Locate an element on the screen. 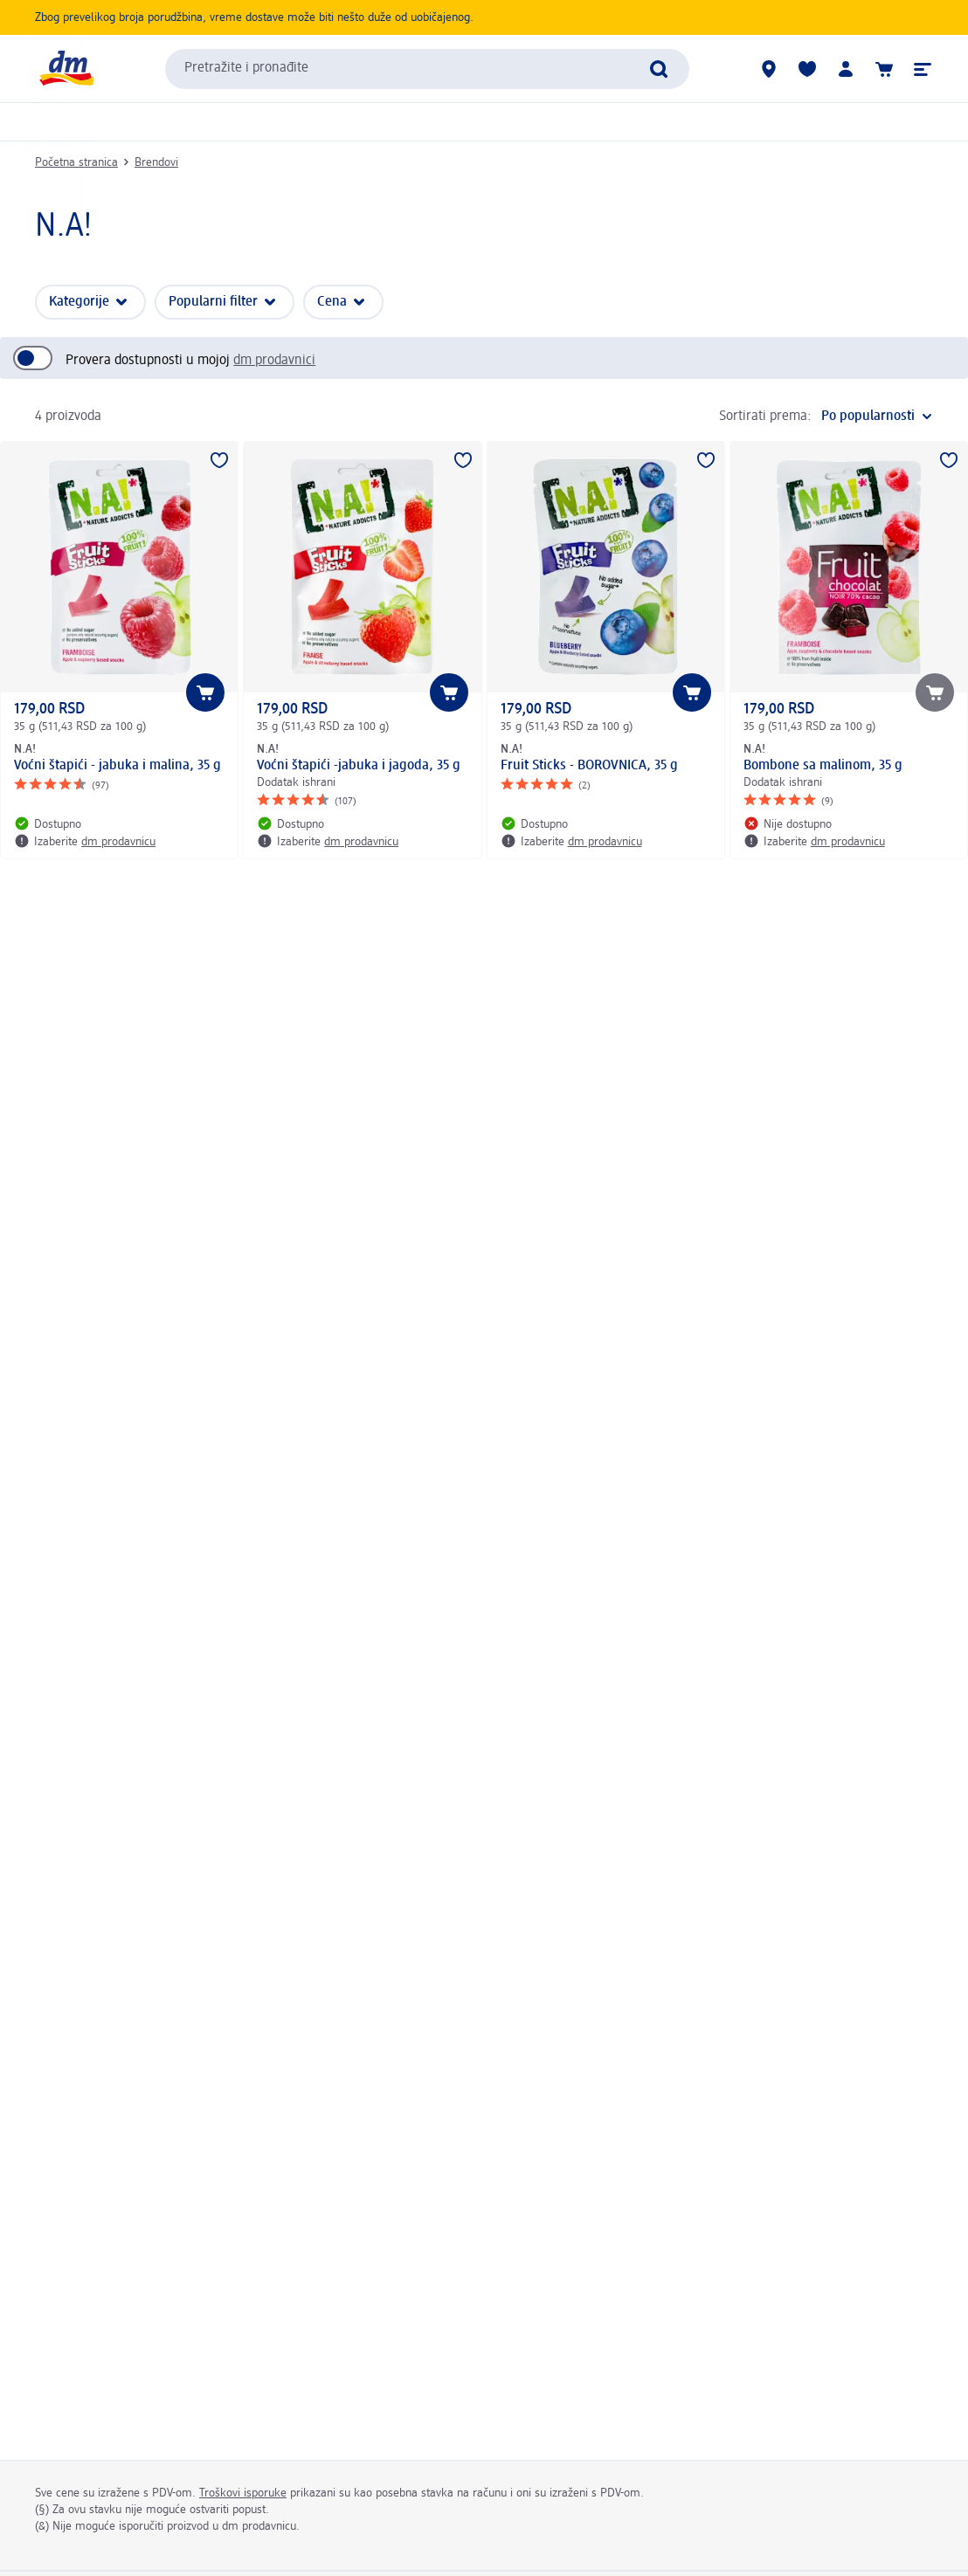 The height and width of the screenshot is (2576, 968). Voćni štapići -jabuka i jagoda, 35 g is located at coordinates (358, 766).